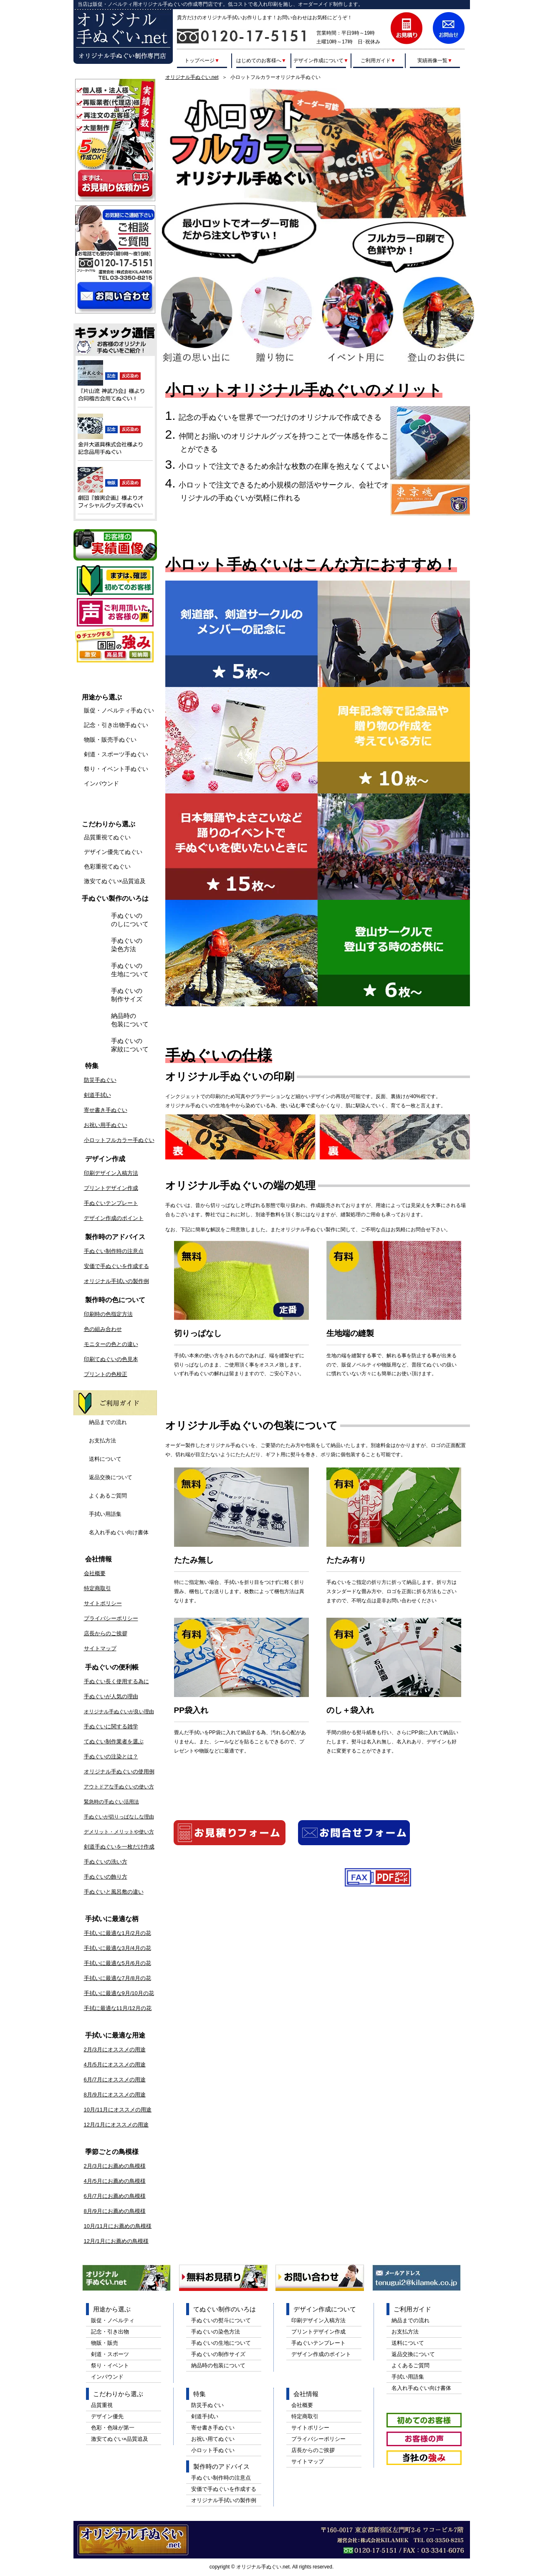 The height and width of the screenshot is (2576, 543). What do you see at coordinates (115, 2064) in the screenshot?
I see `4月/5月にオススメの用途` at bounding box center [115, 2064].